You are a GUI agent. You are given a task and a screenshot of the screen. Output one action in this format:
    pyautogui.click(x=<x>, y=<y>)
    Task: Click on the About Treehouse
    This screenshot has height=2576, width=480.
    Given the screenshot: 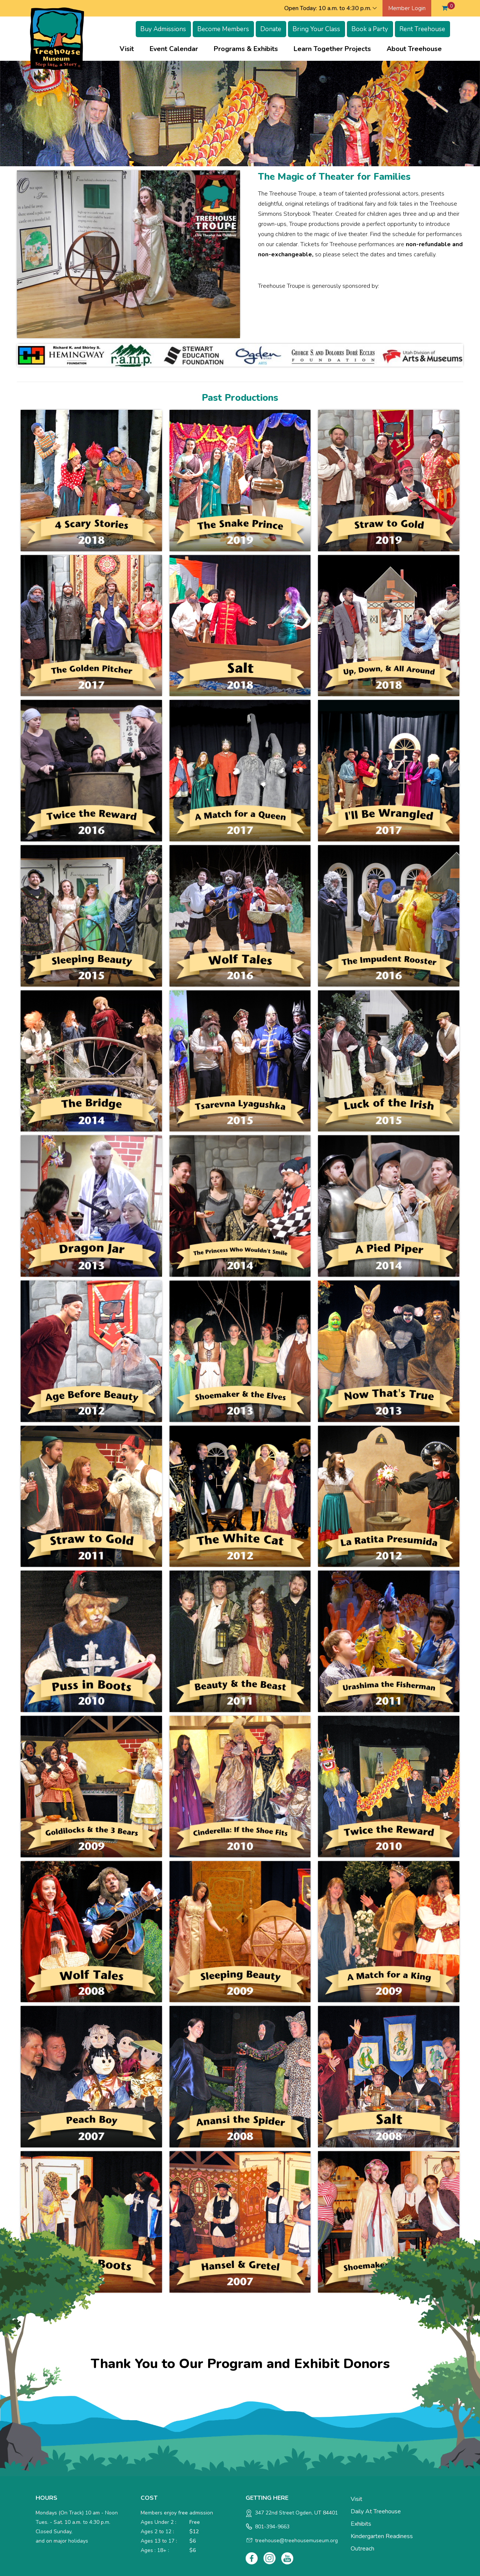 What is the action you would take?
    pyautogui.click(x=414, y=48)
    